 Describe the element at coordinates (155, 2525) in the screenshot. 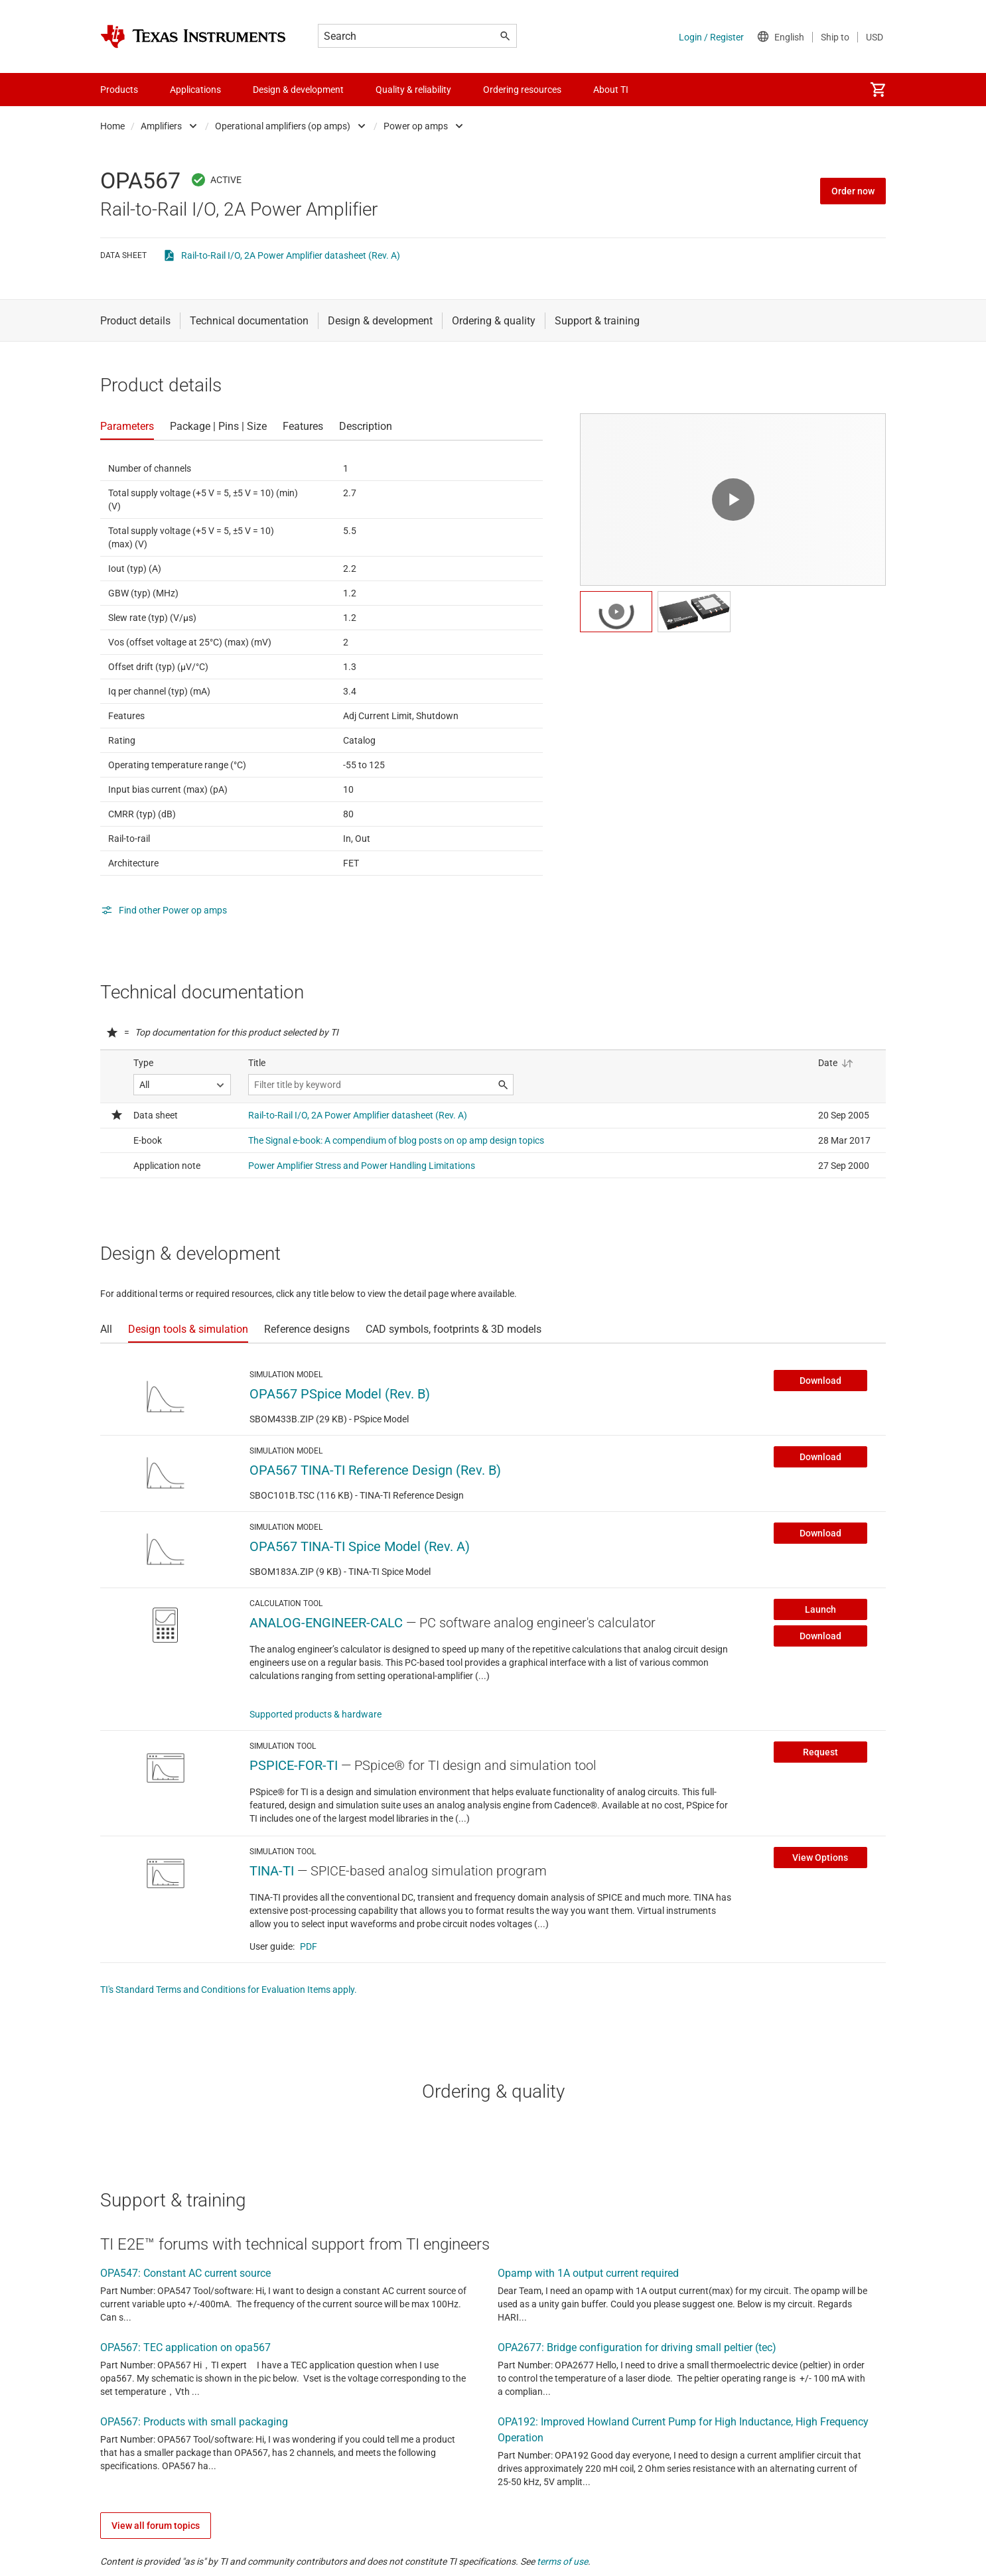

I see `View all forum topics` at that location.